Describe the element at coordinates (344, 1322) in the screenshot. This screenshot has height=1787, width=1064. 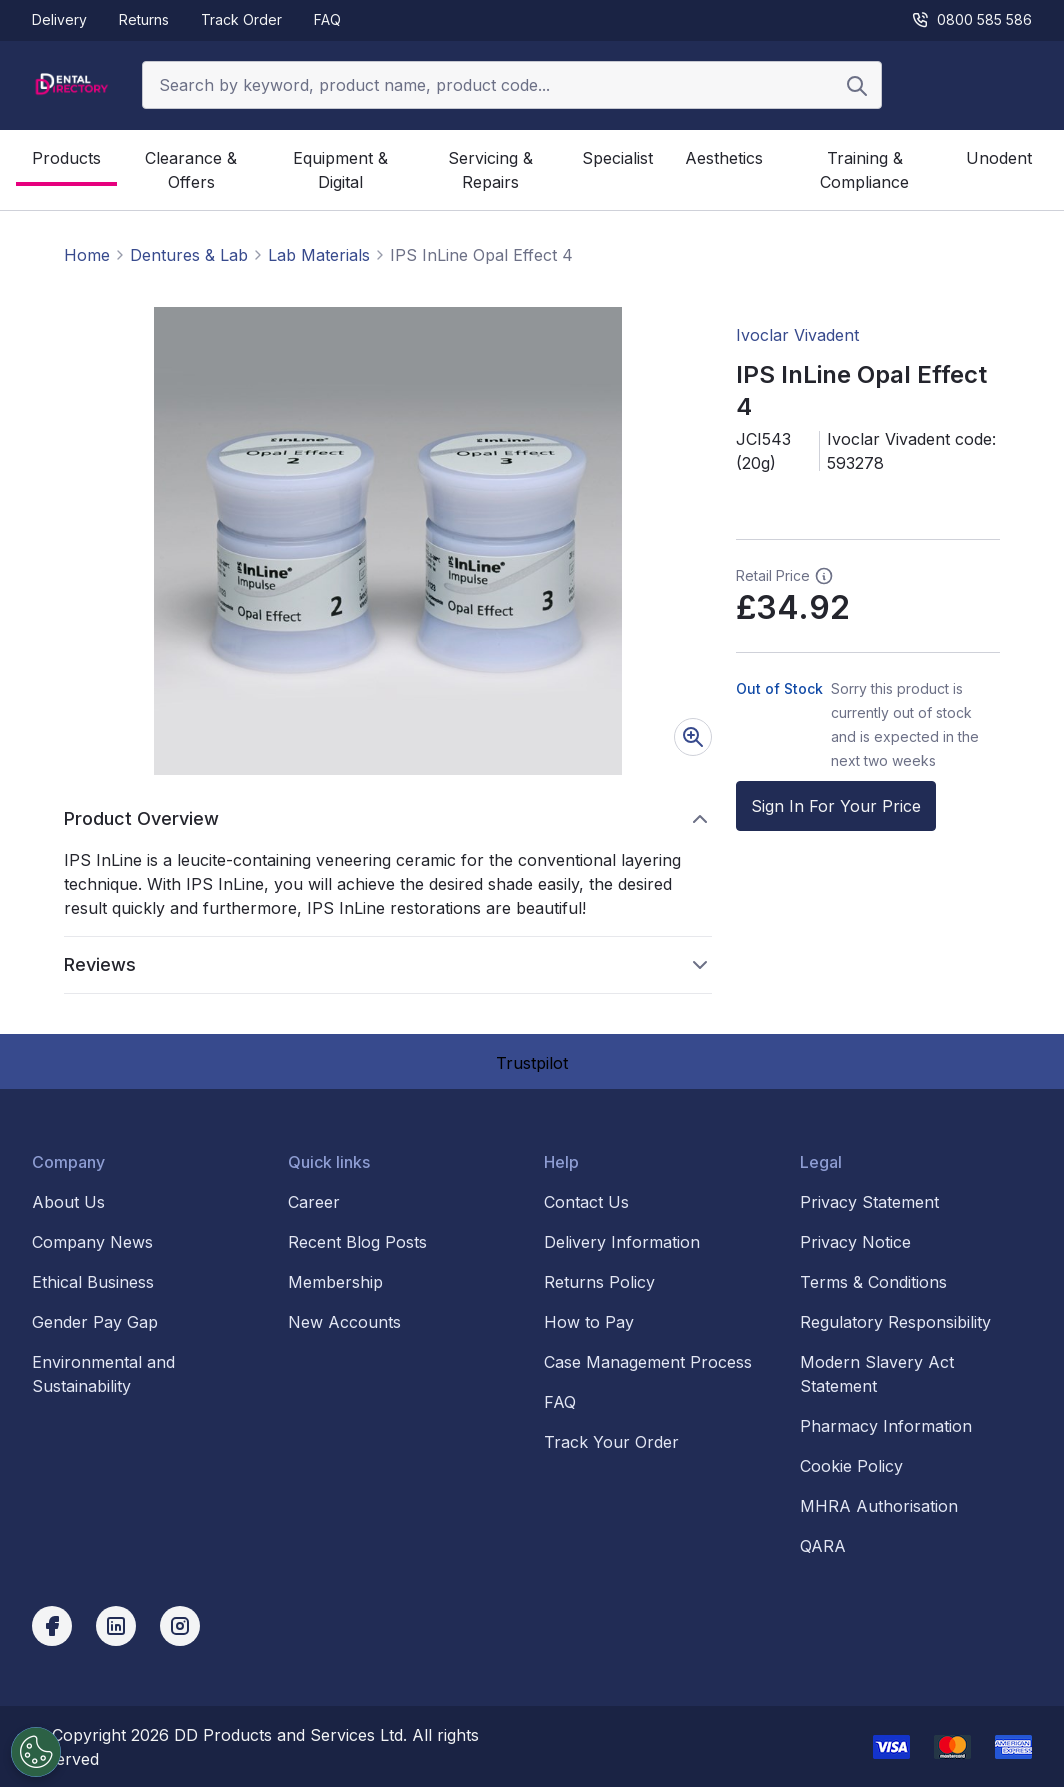
I see `New Accounts` at that location.